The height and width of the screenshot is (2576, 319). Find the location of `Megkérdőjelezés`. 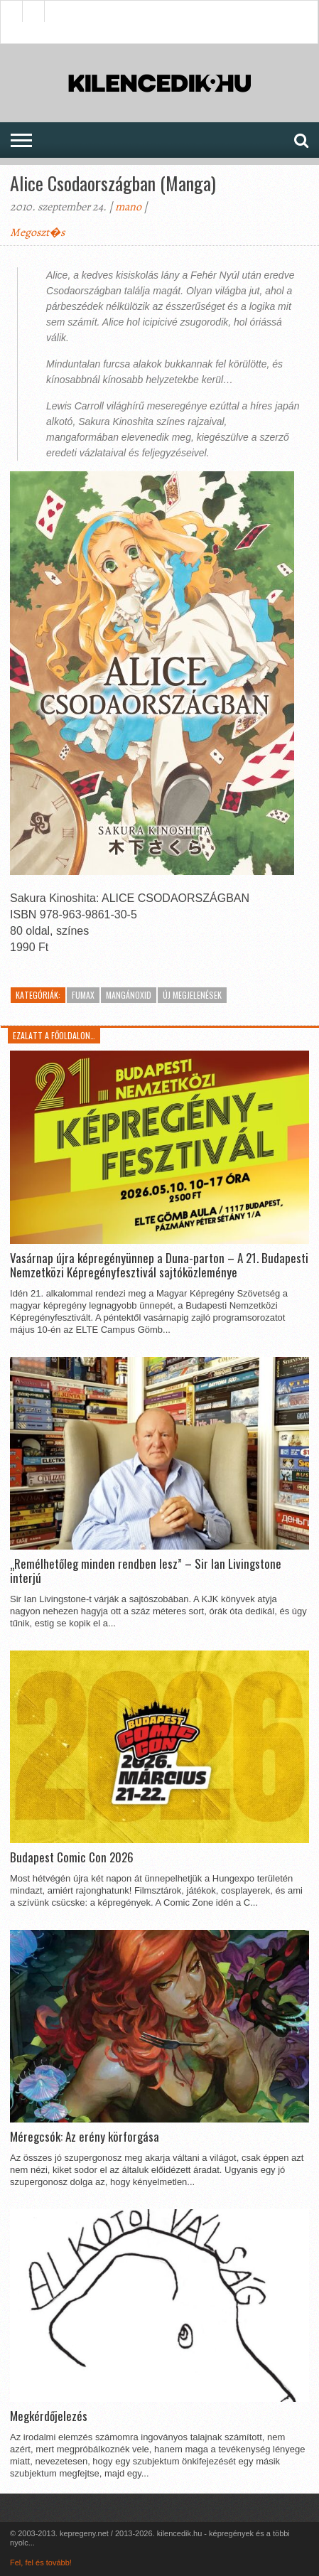

Megkérdőjelezés is located at coordinates (48, 2416).